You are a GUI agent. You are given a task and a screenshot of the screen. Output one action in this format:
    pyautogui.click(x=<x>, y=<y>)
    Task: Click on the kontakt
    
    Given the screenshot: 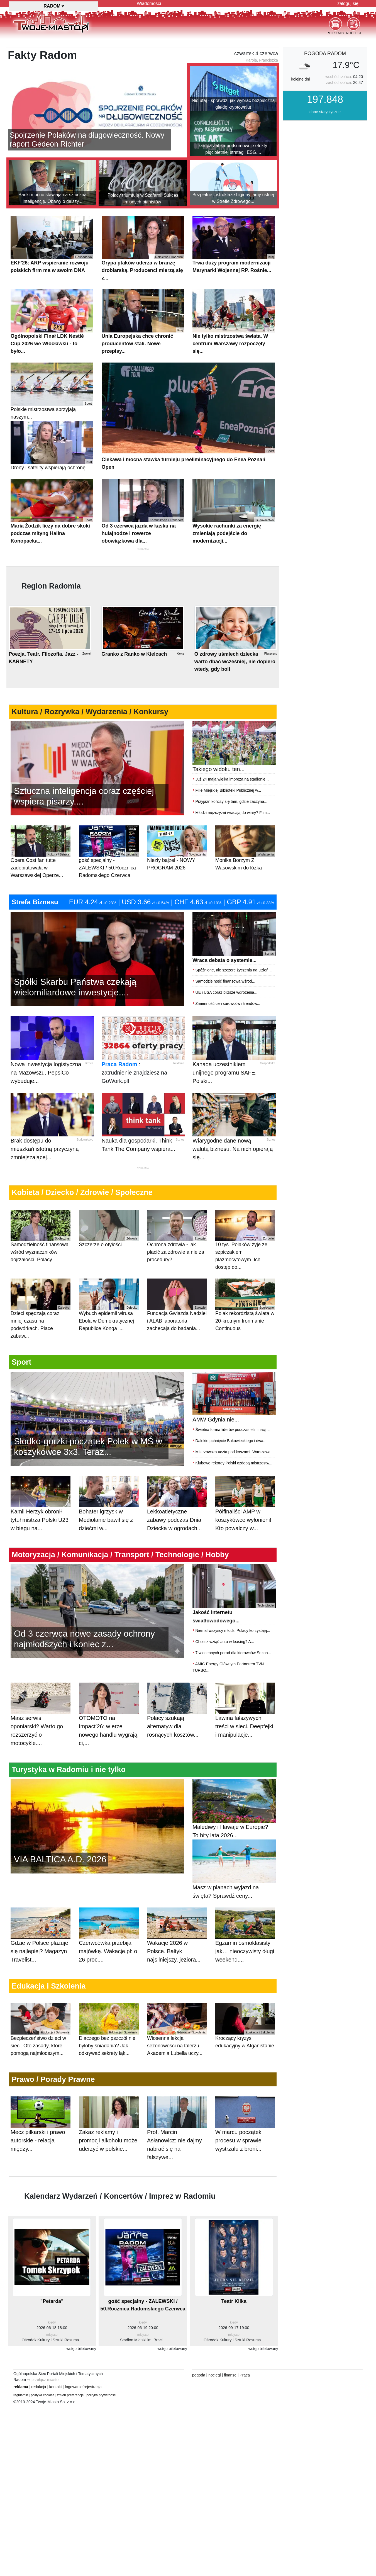 What is the action you would take?
    pyautogui.click(x=55, y=2379)
    